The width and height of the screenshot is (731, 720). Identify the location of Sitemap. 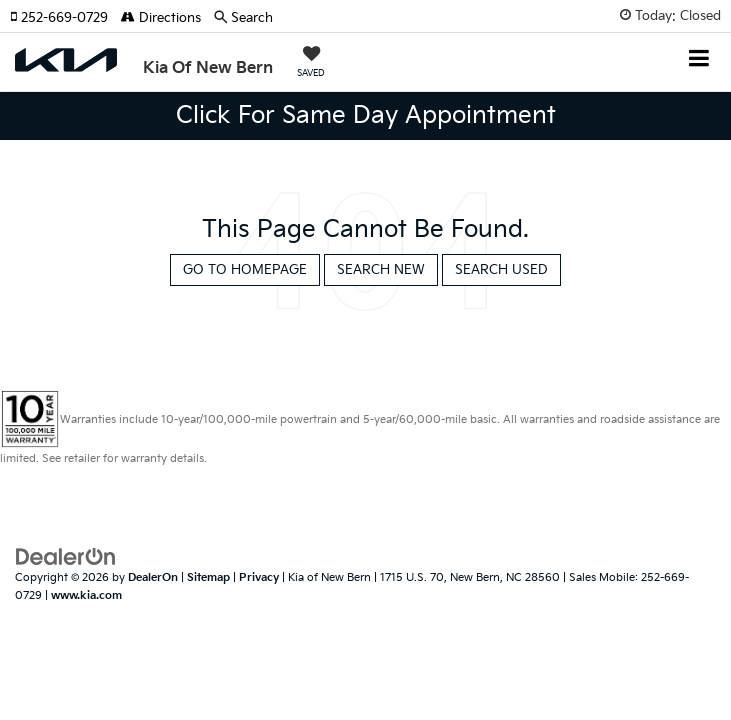
(208, 577).